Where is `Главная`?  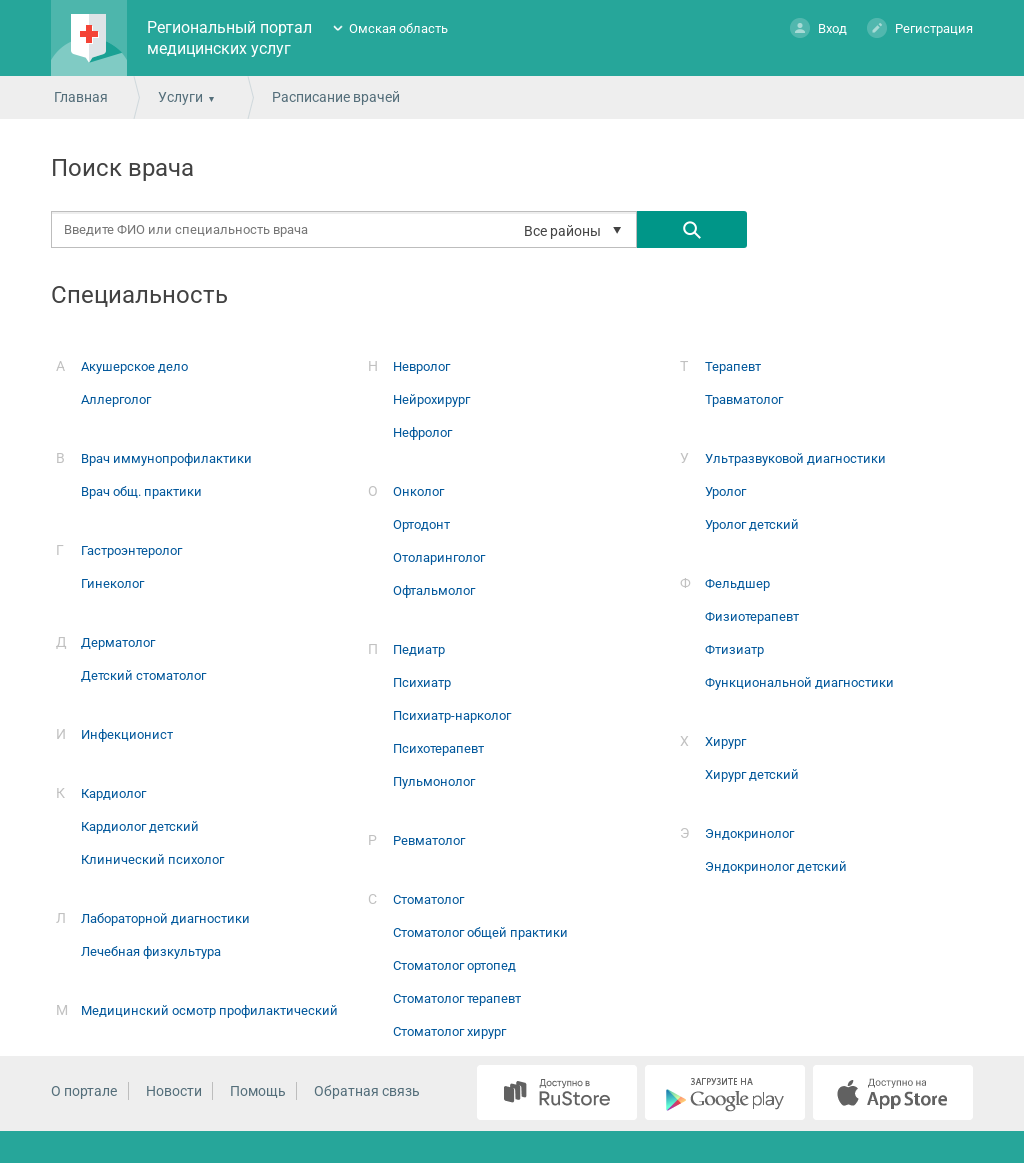
Главная is located at coordinates (81, 97).